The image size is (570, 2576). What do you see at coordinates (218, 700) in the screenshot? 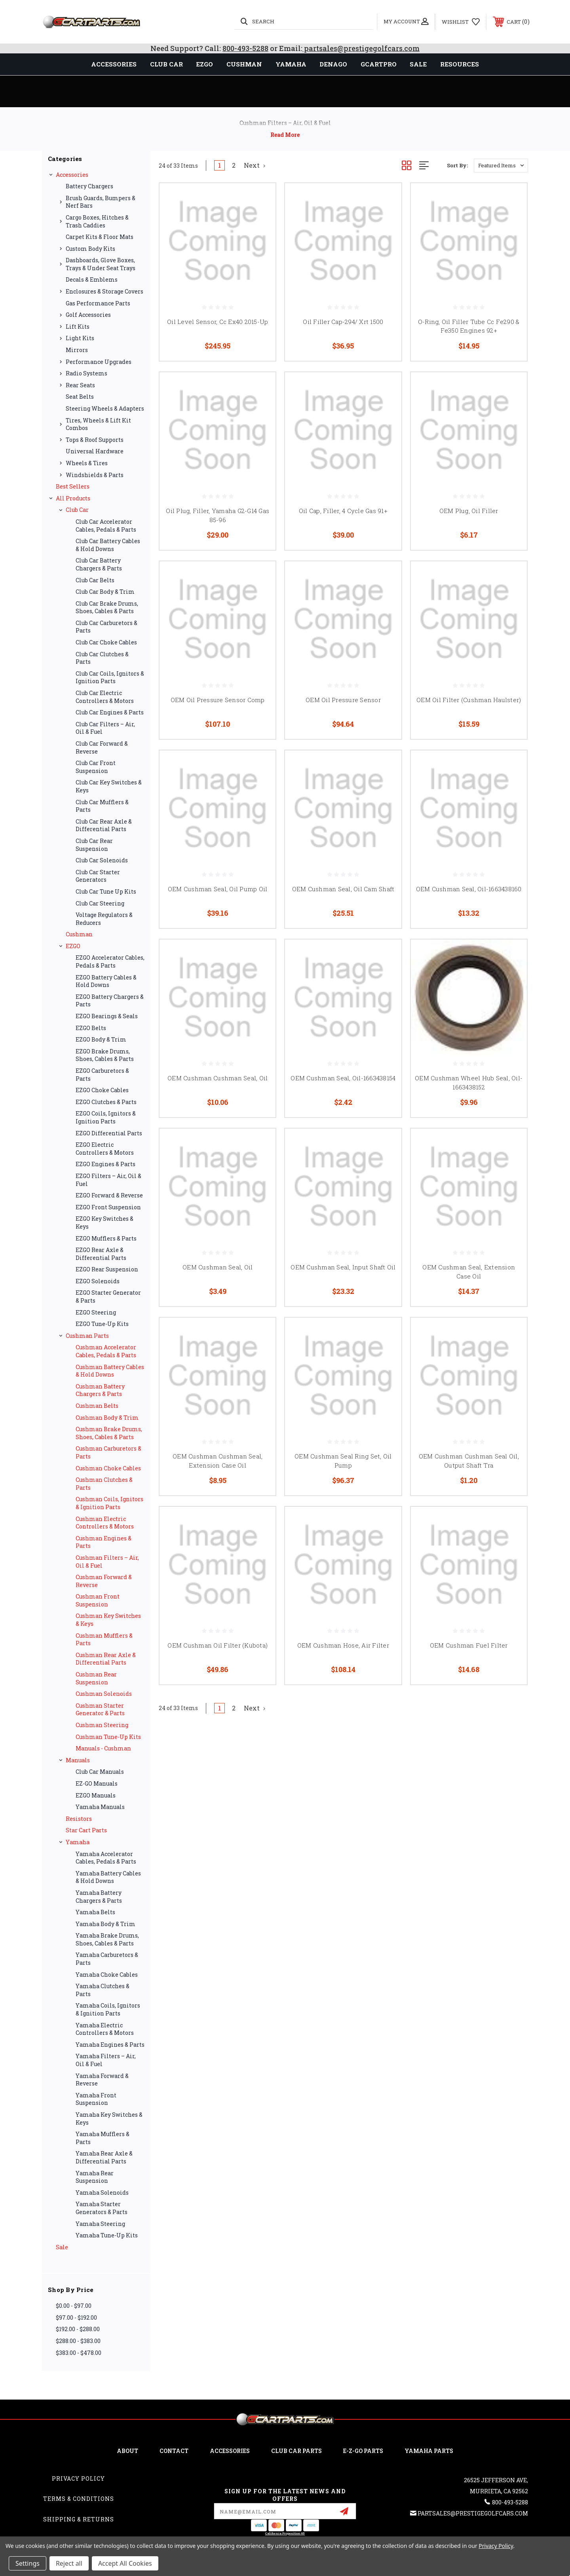
I see `OEM Oil Pressure Sensor Comp` at bounding box center [218, 700].